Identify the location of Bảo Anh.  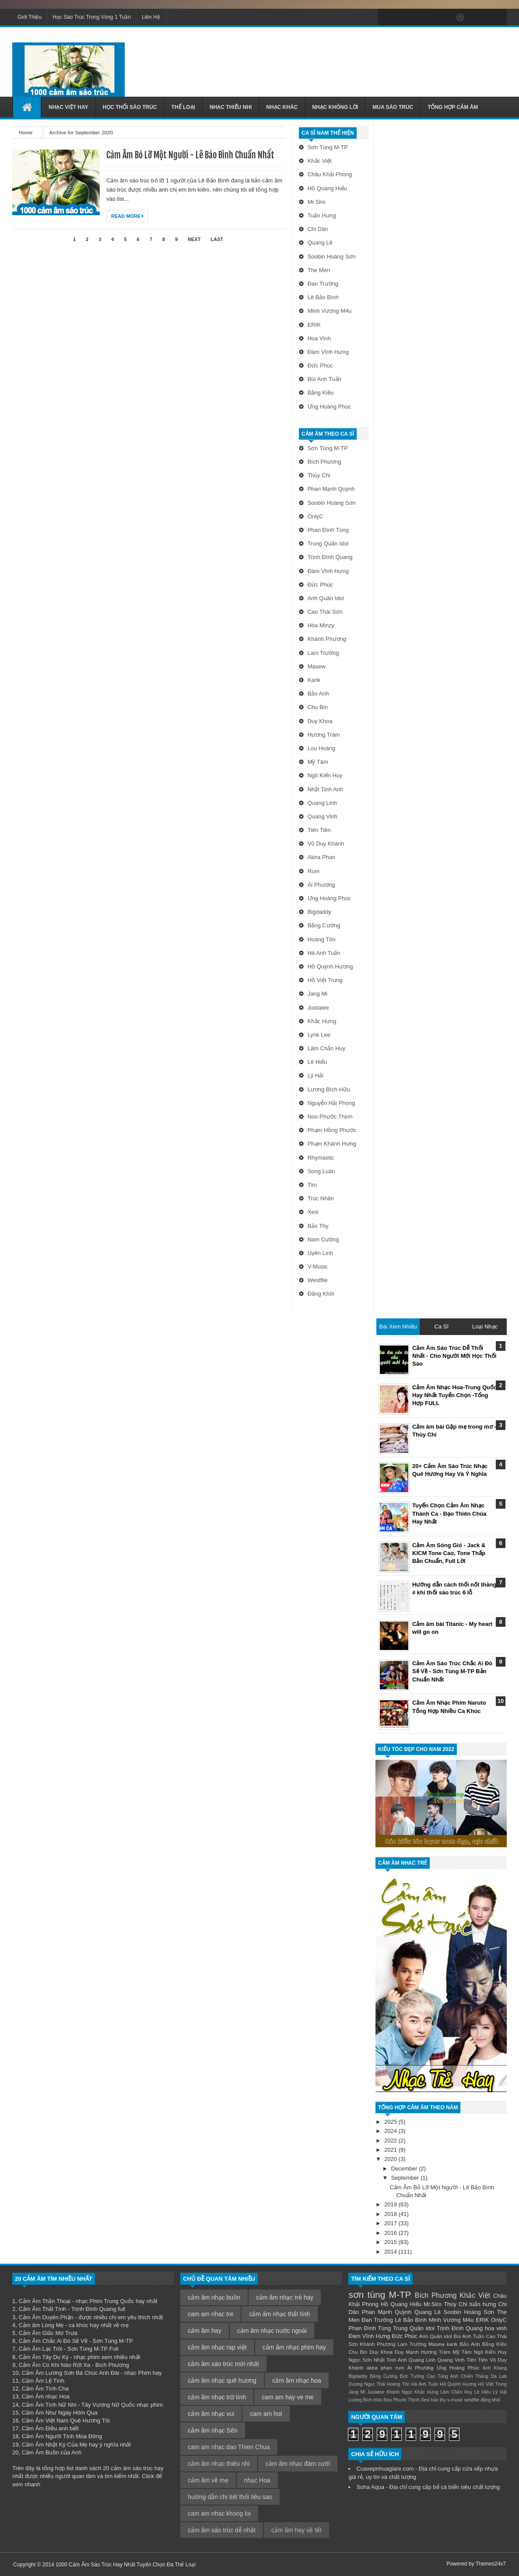
(318, 693).